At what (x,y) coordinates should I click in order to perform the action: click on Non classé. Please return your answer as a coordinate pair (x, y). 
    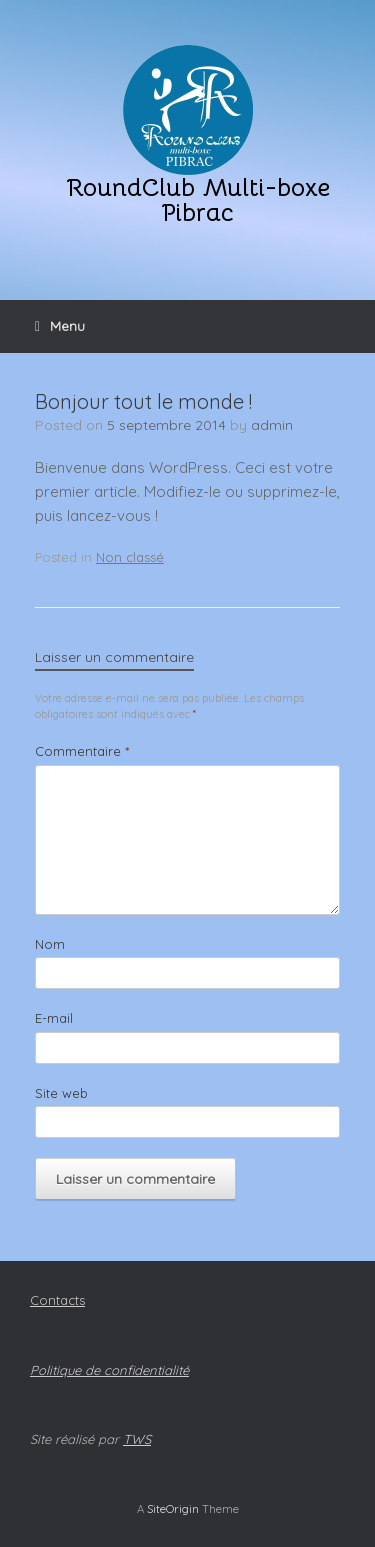
    Looking at the image, I should click on (130, 557).